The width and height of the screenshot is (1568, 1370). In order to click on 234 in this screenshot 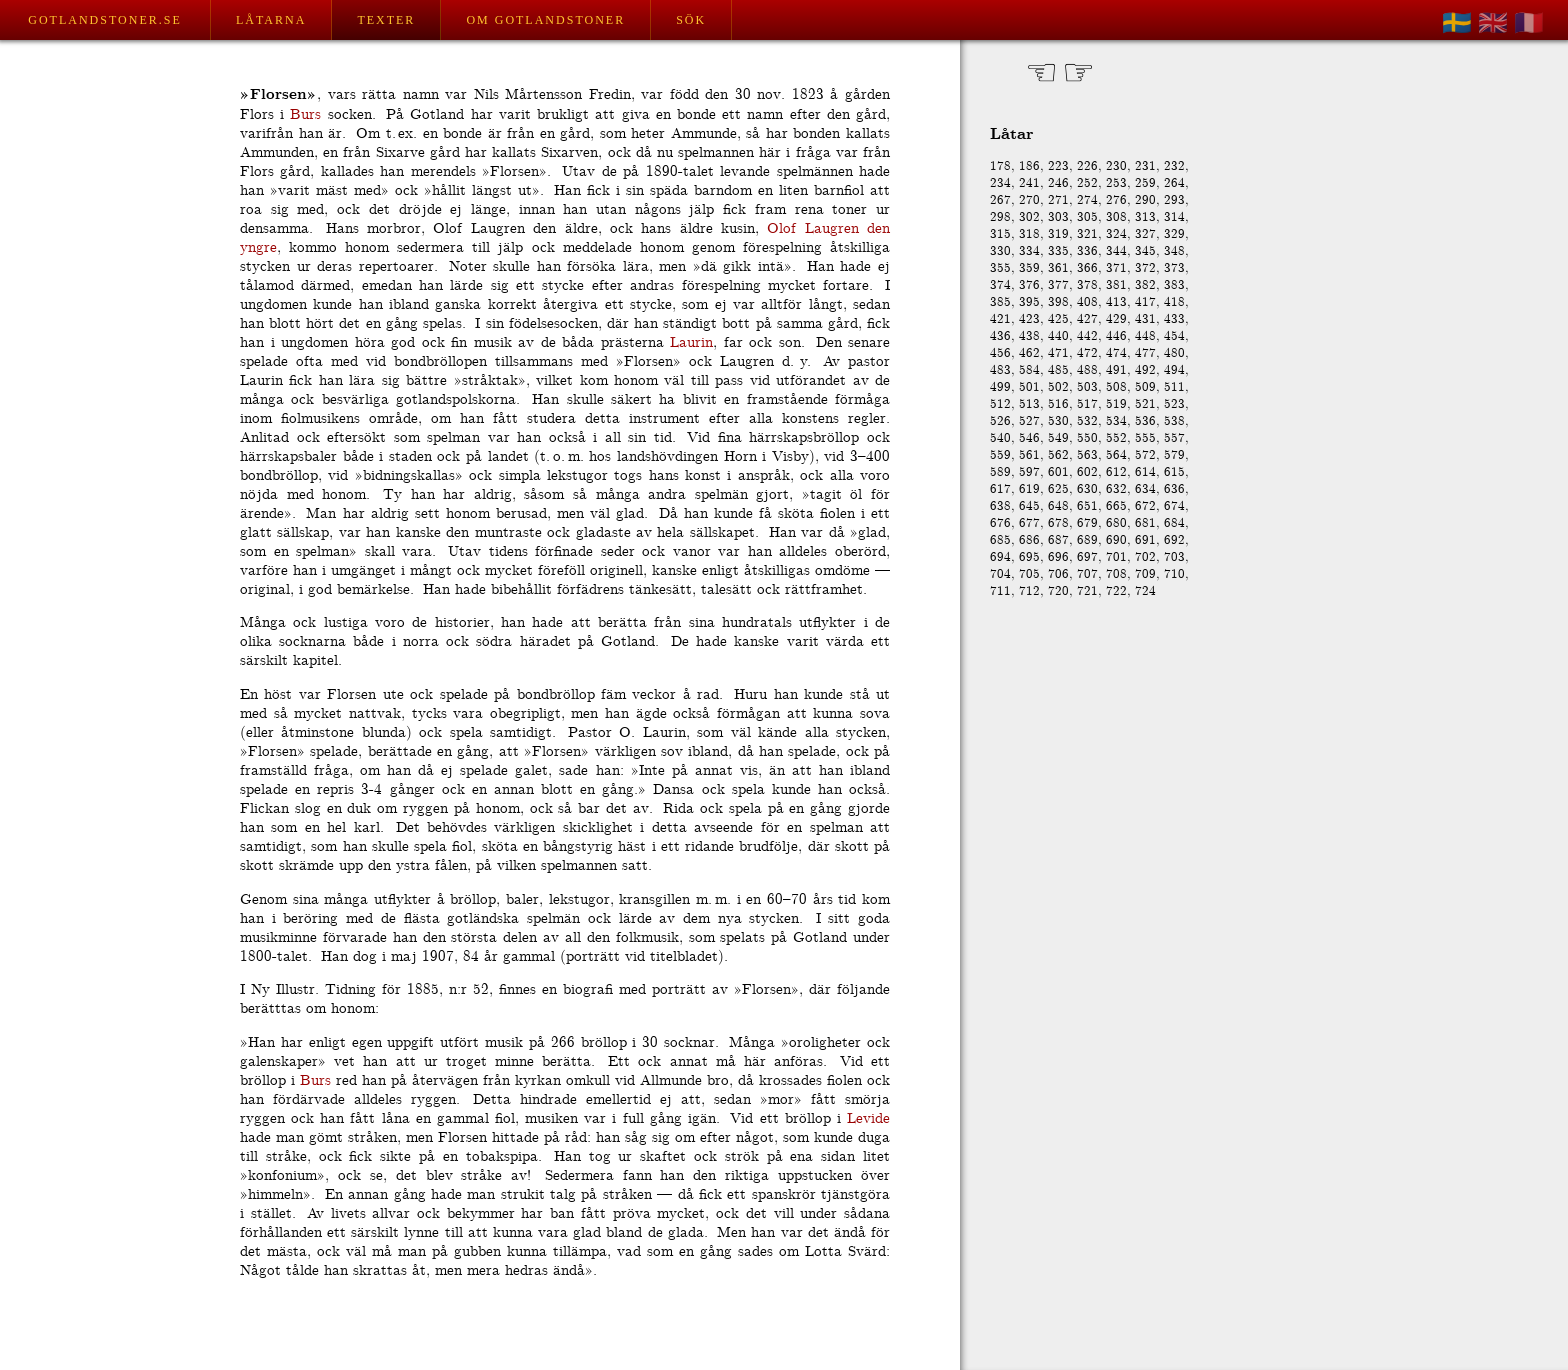, I will do `click(1000, 183)`.